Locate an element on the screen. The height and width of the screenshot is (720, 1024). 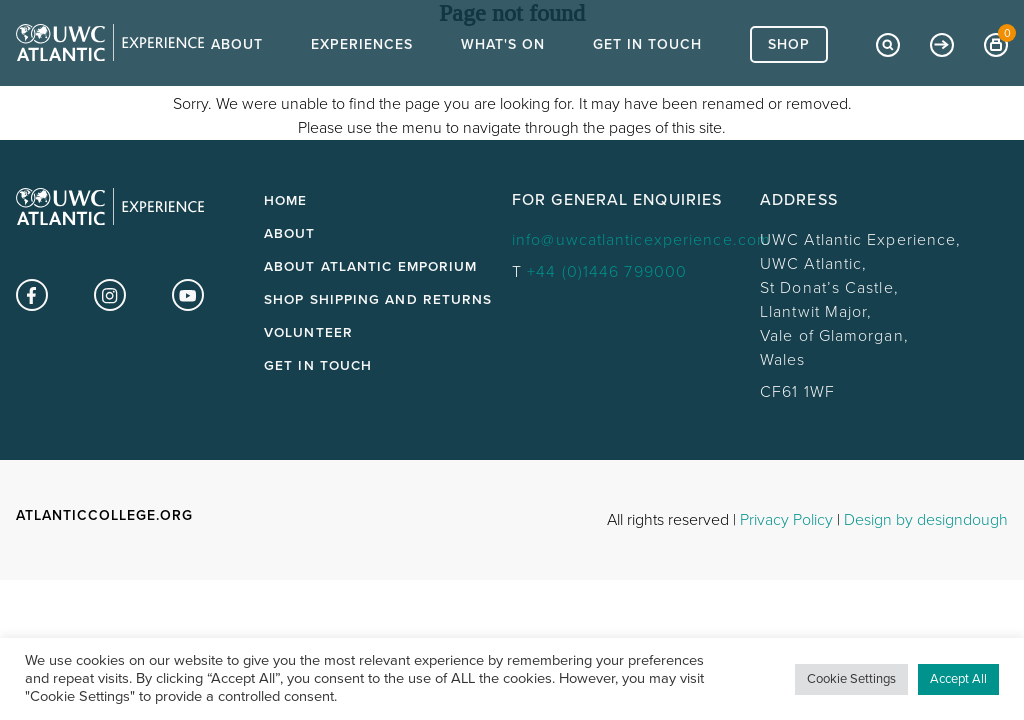
Get In Touch is located at coordinates (647, 80).